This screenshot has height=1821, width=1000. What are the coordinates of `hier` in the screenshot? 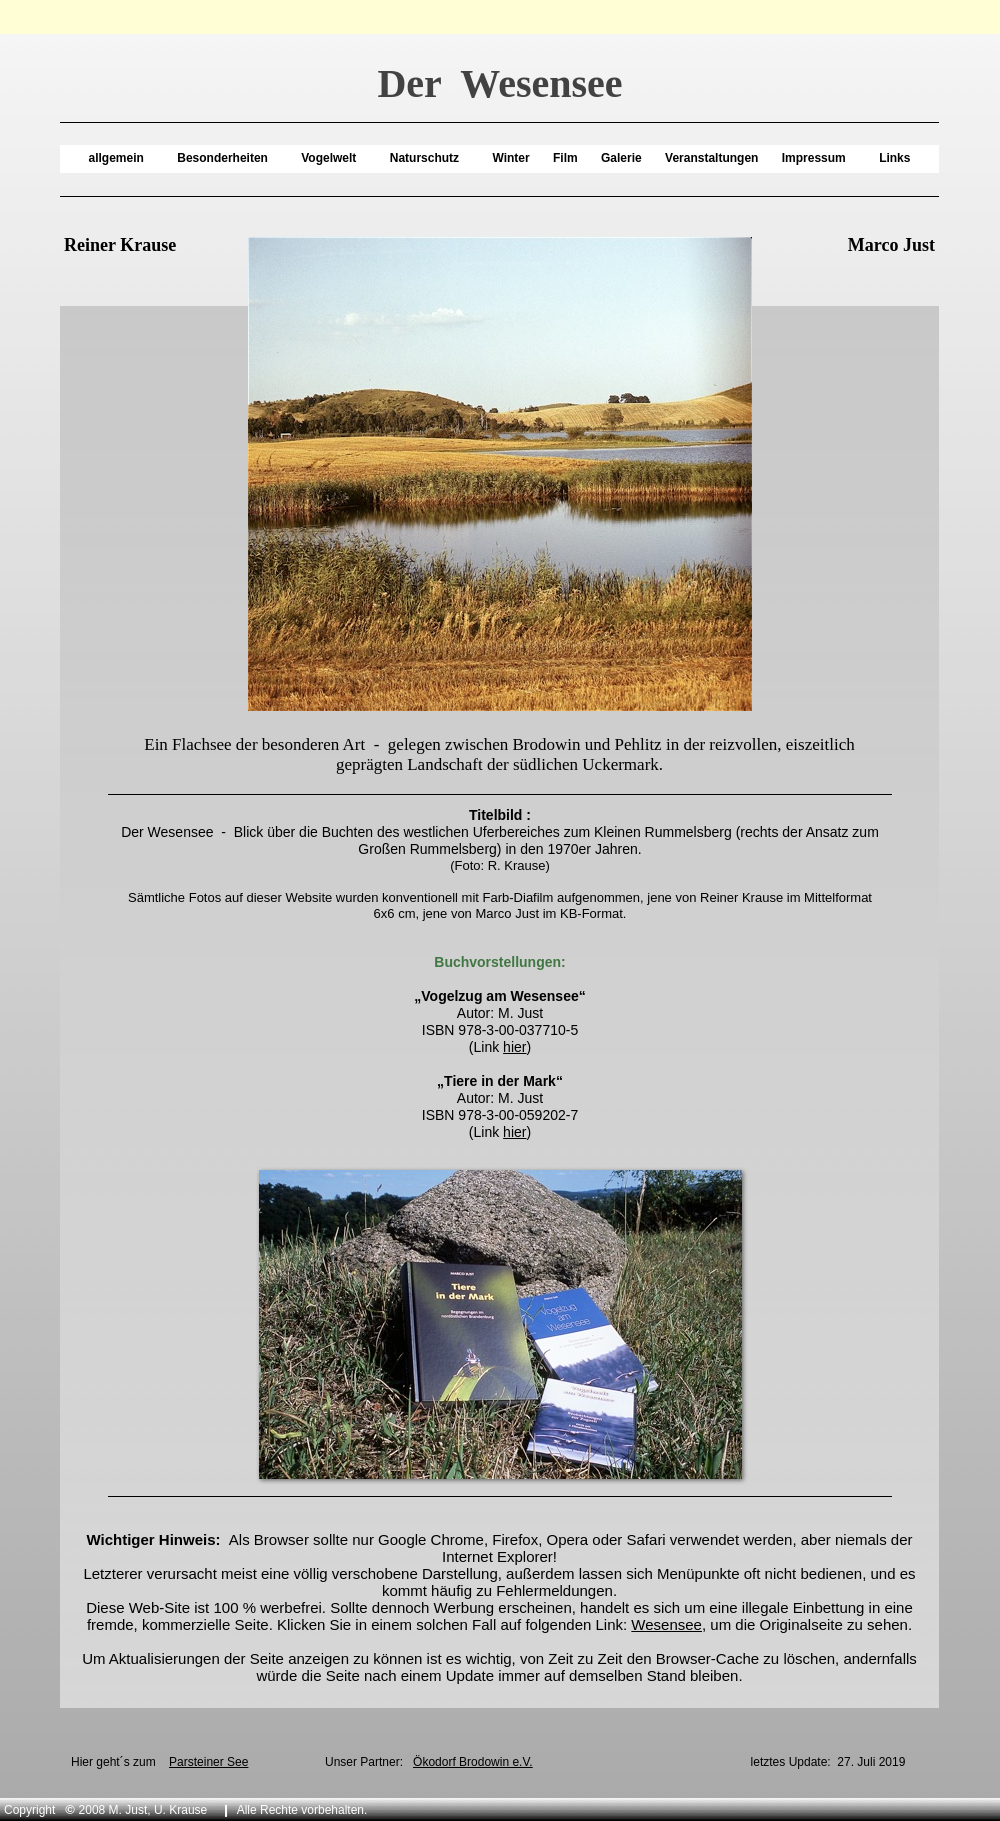 It's located at (514, 1047).